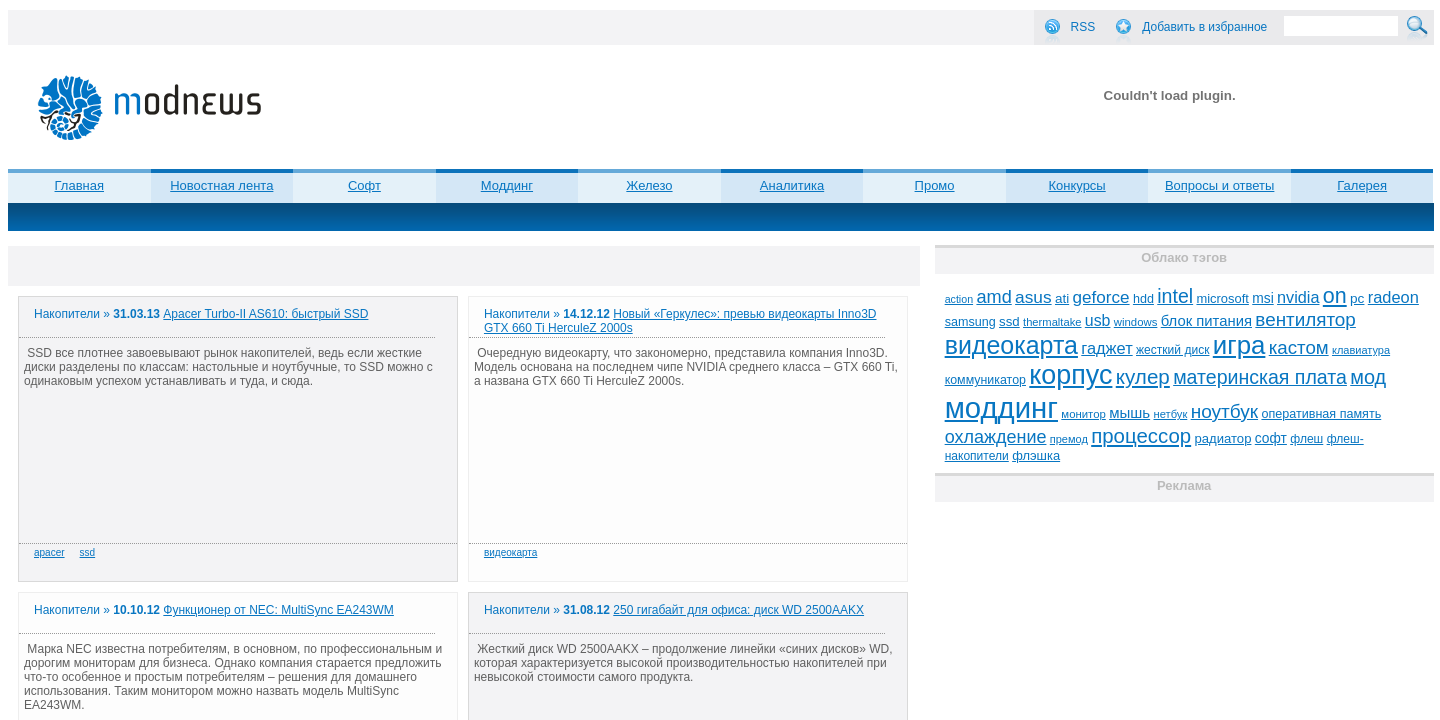  What do you see at coordinates (1033, 297) in the screenshot?
I see `asus` at bounding box center [1033, 297].